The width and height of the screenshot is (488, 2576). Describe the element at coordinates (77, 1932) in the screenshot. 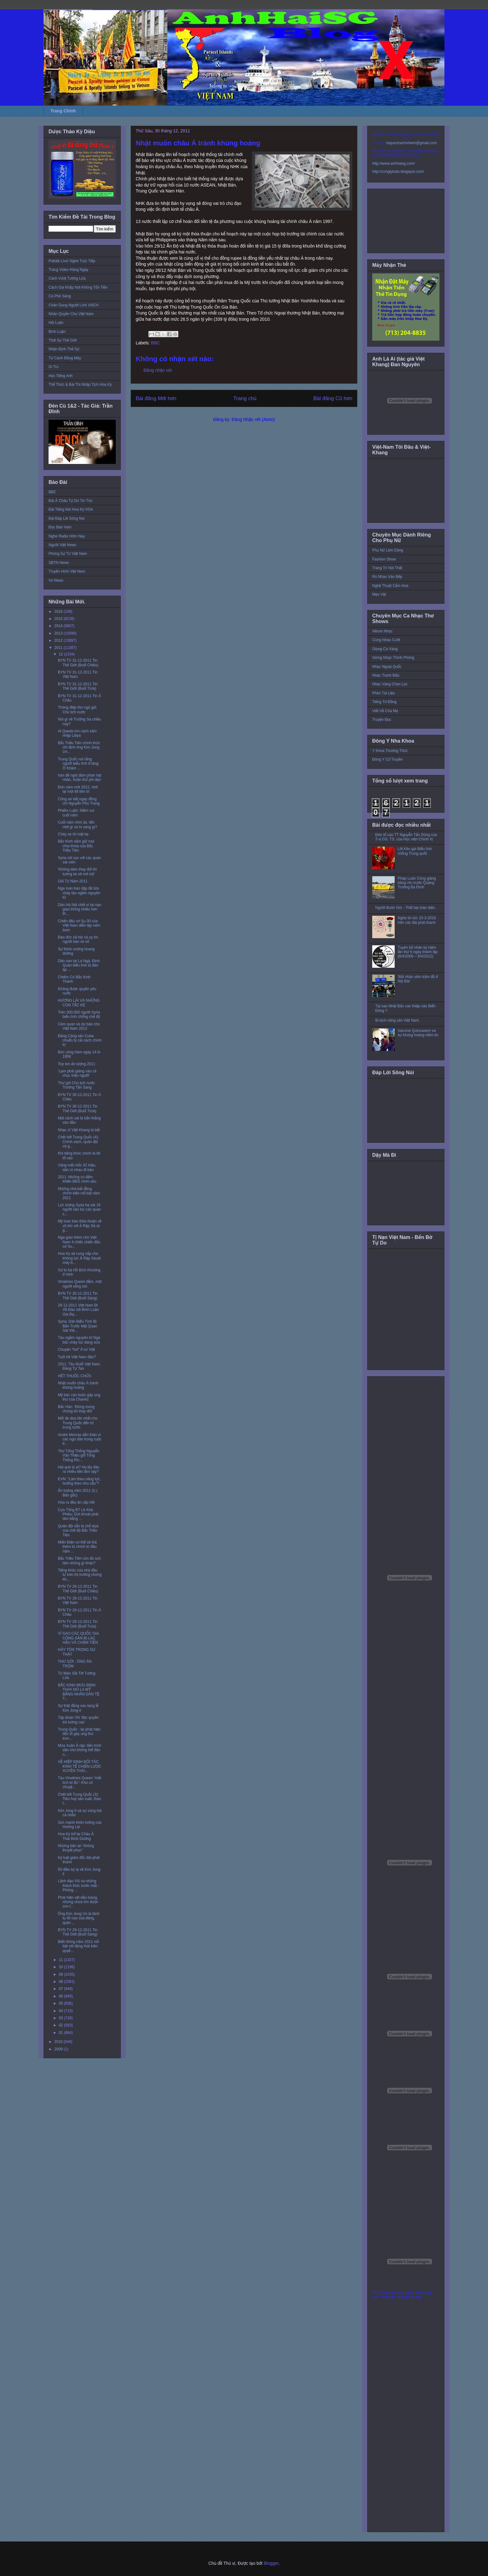

I see `BYN TV 29-12-2011 Tin Thế Giới (Buổi Sáng)` at that location.